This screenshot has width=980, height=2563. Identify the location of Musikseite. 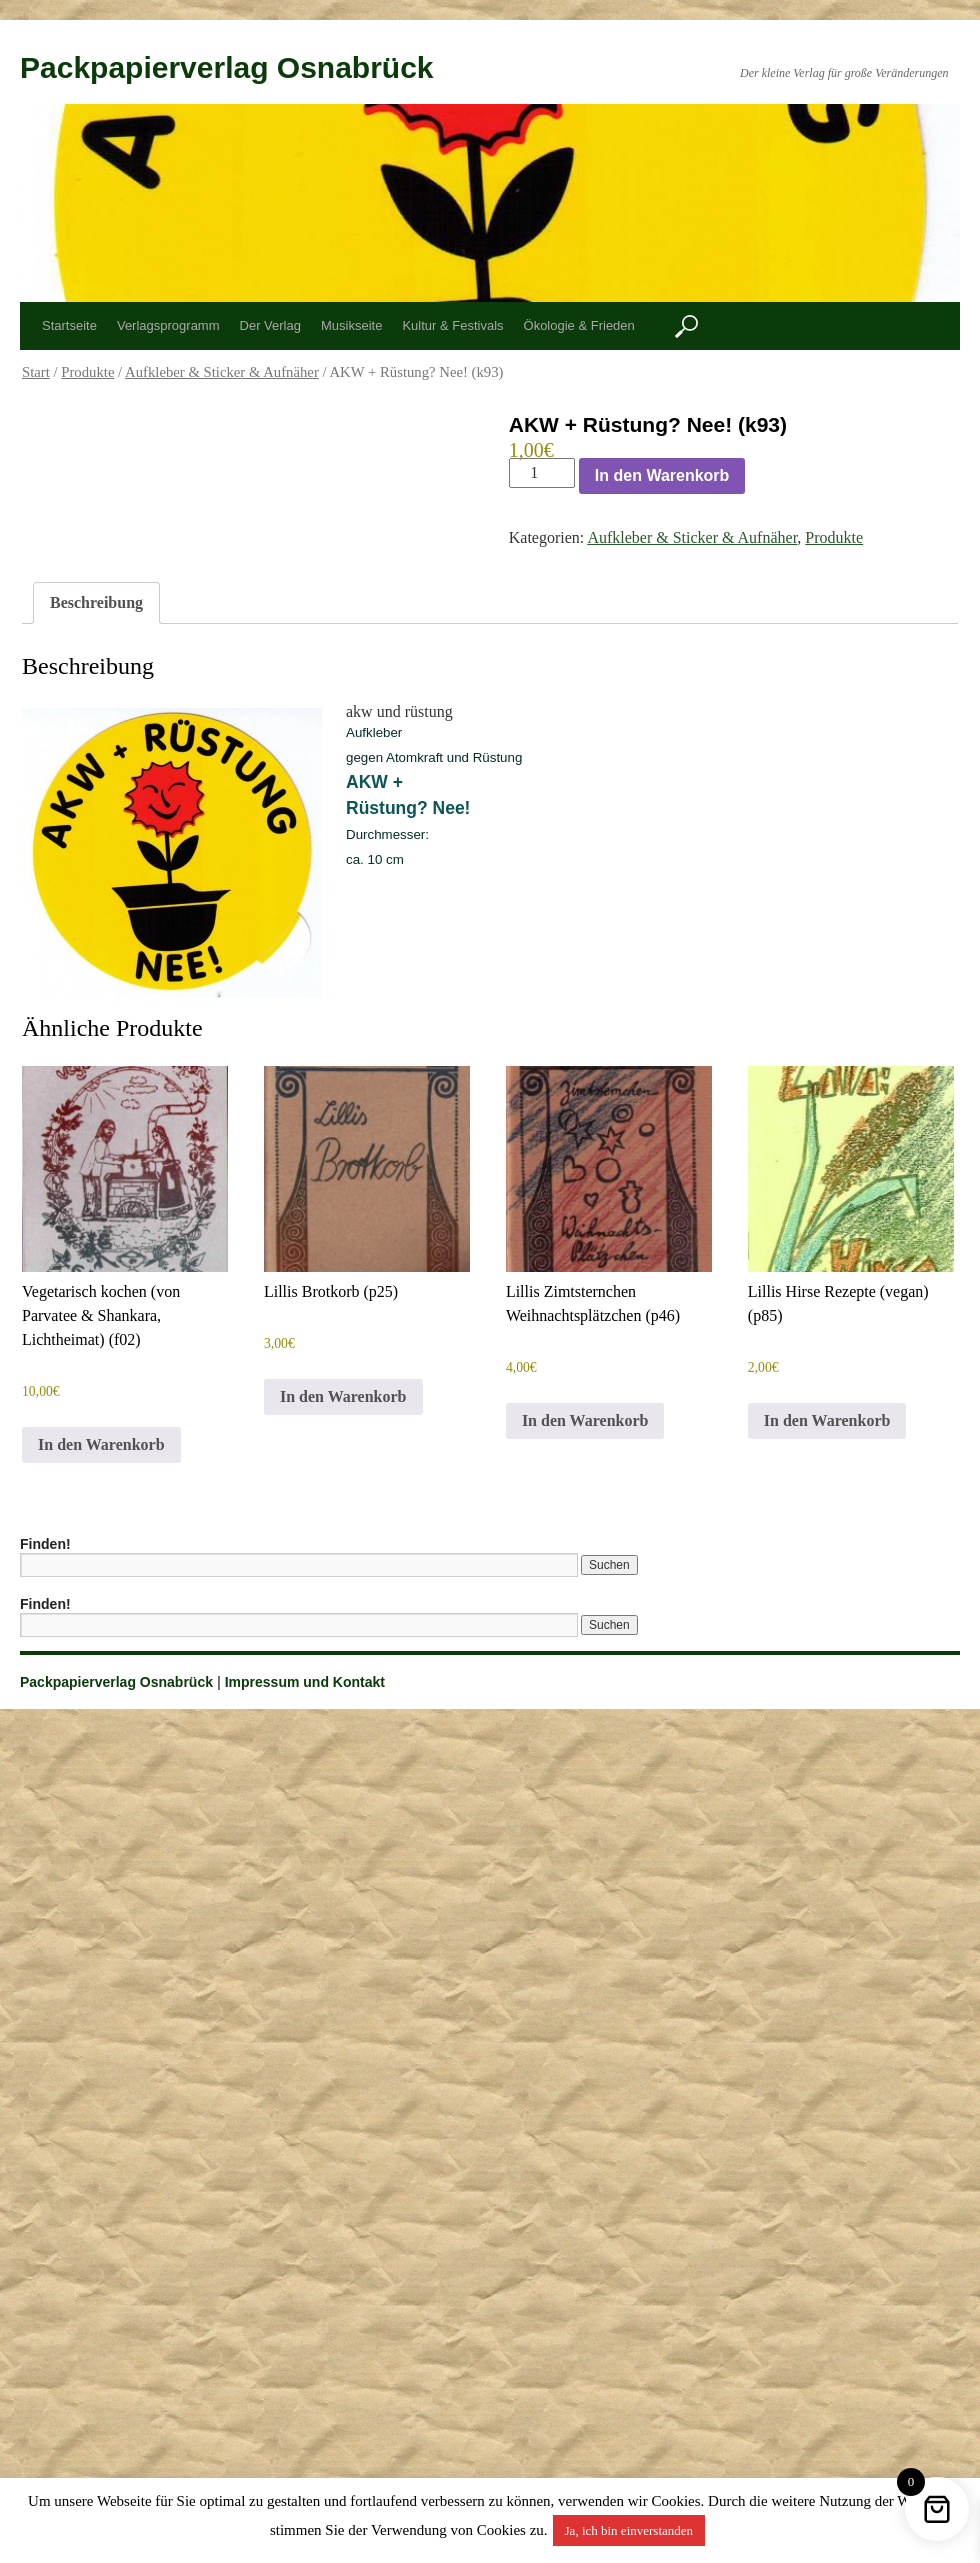
(351, 325).